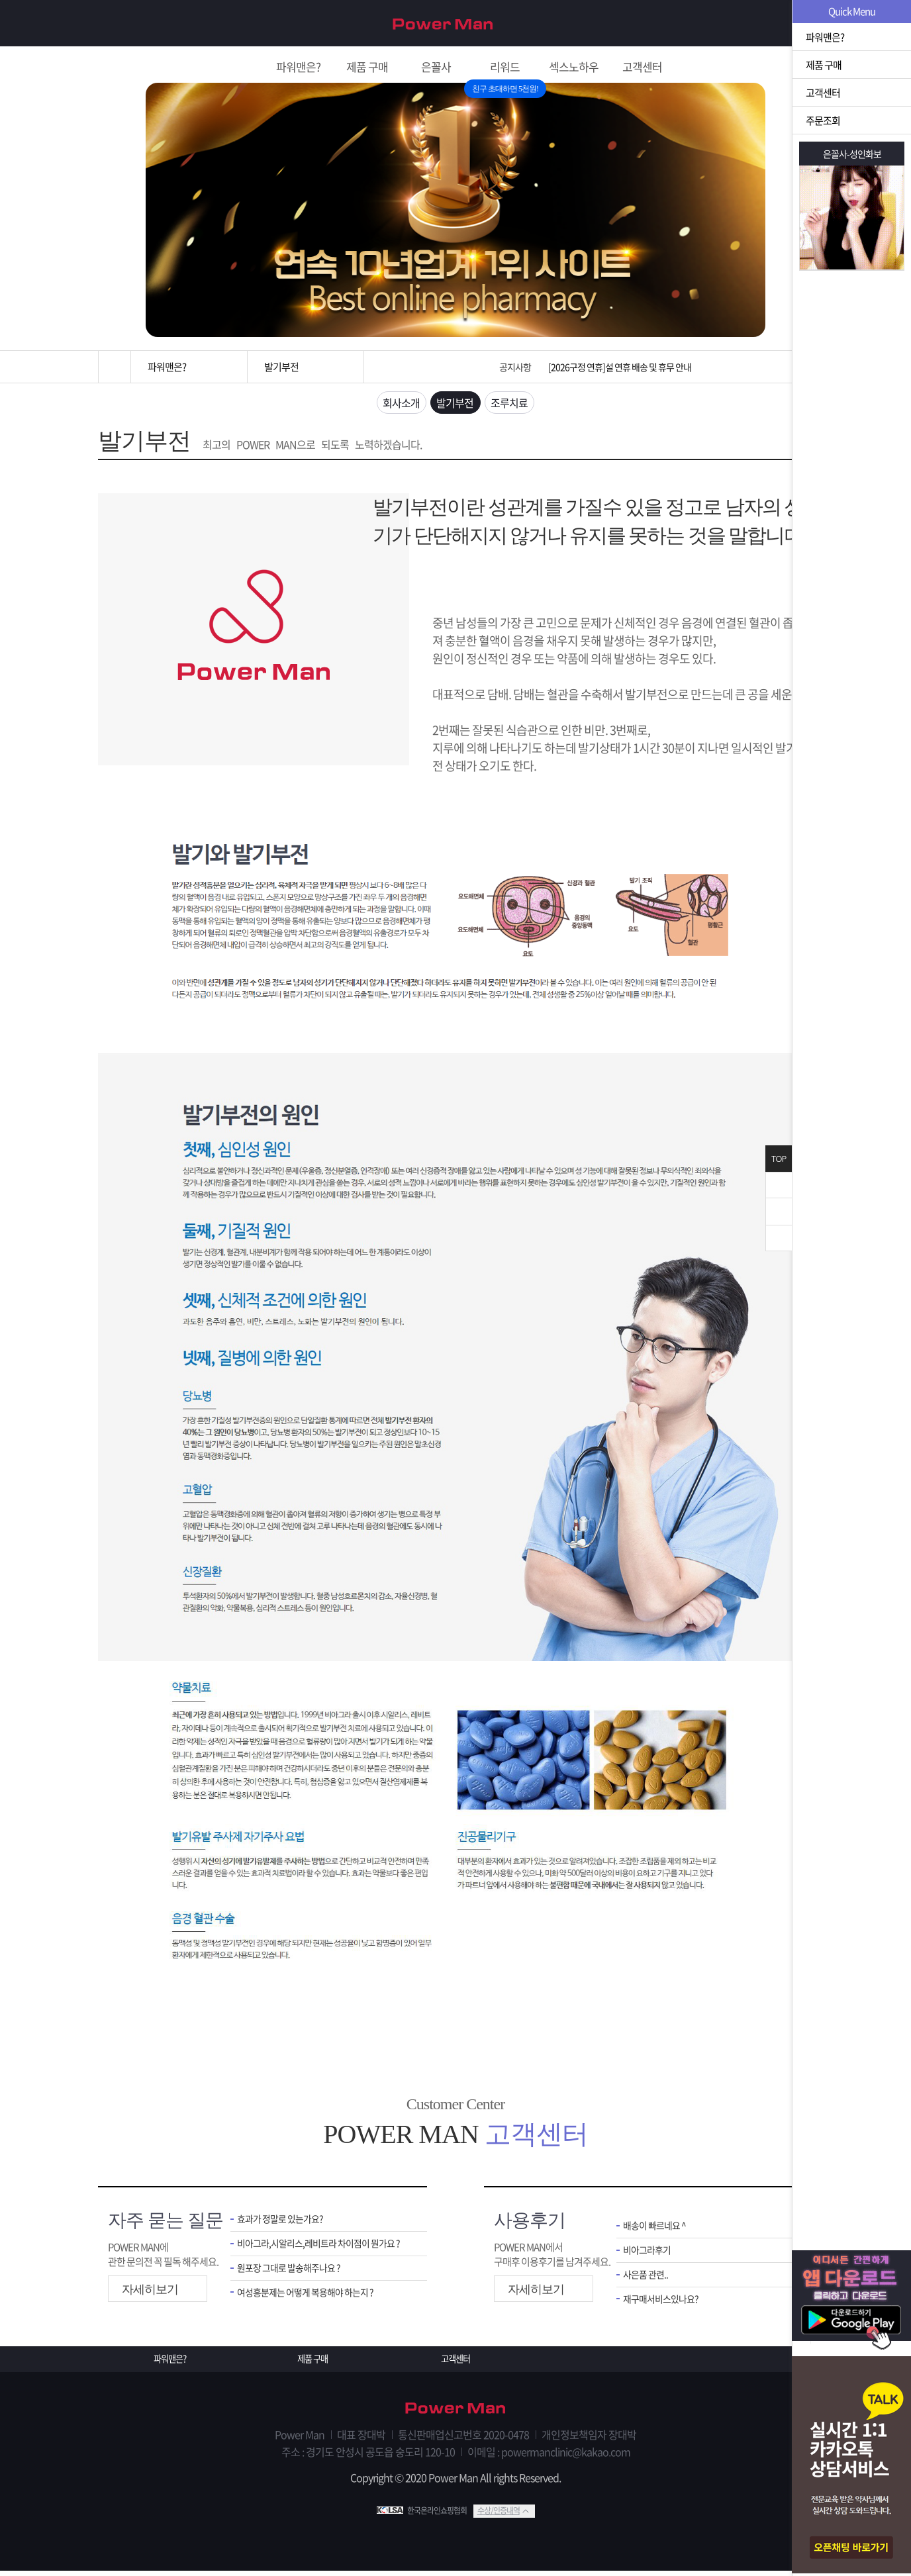  Describe the element at coordinates (292, 2274) in the screenshot. I see `원포장 그대로 발송해주나요 ?` at that location.